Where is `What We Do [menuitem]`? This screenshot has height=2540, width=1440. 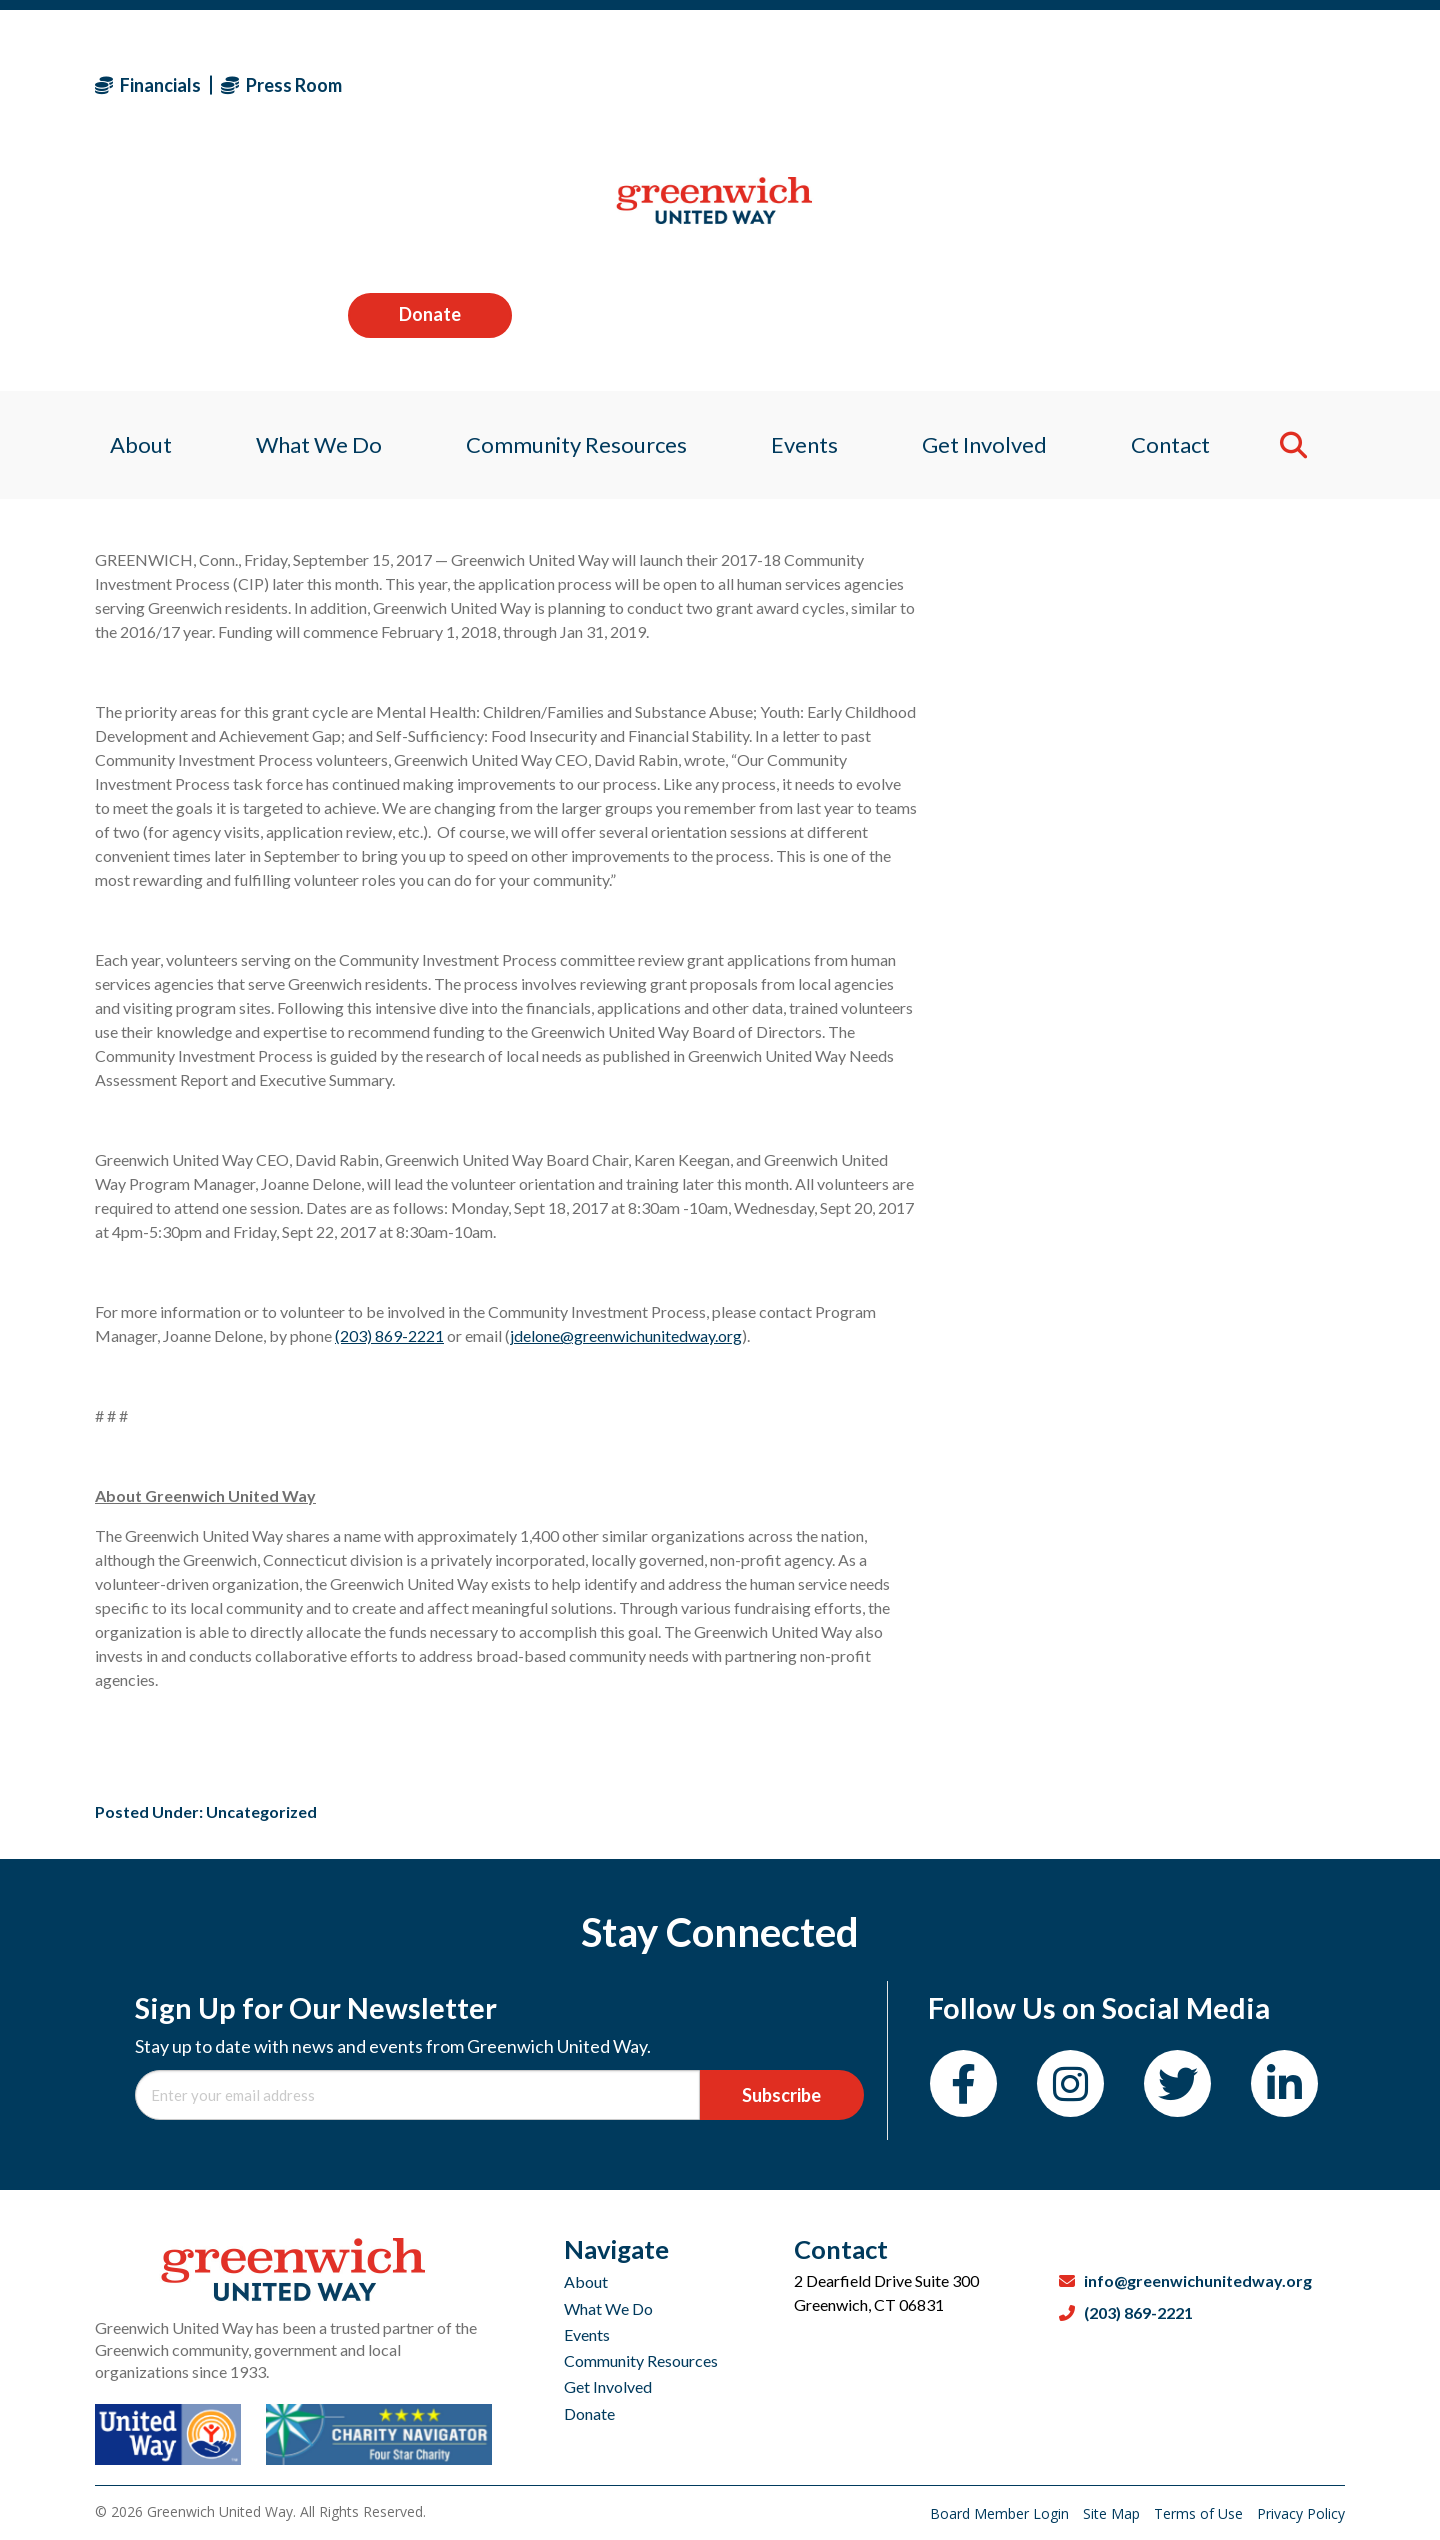 What We Do [menuitem] is located at coordinates (309, 214).